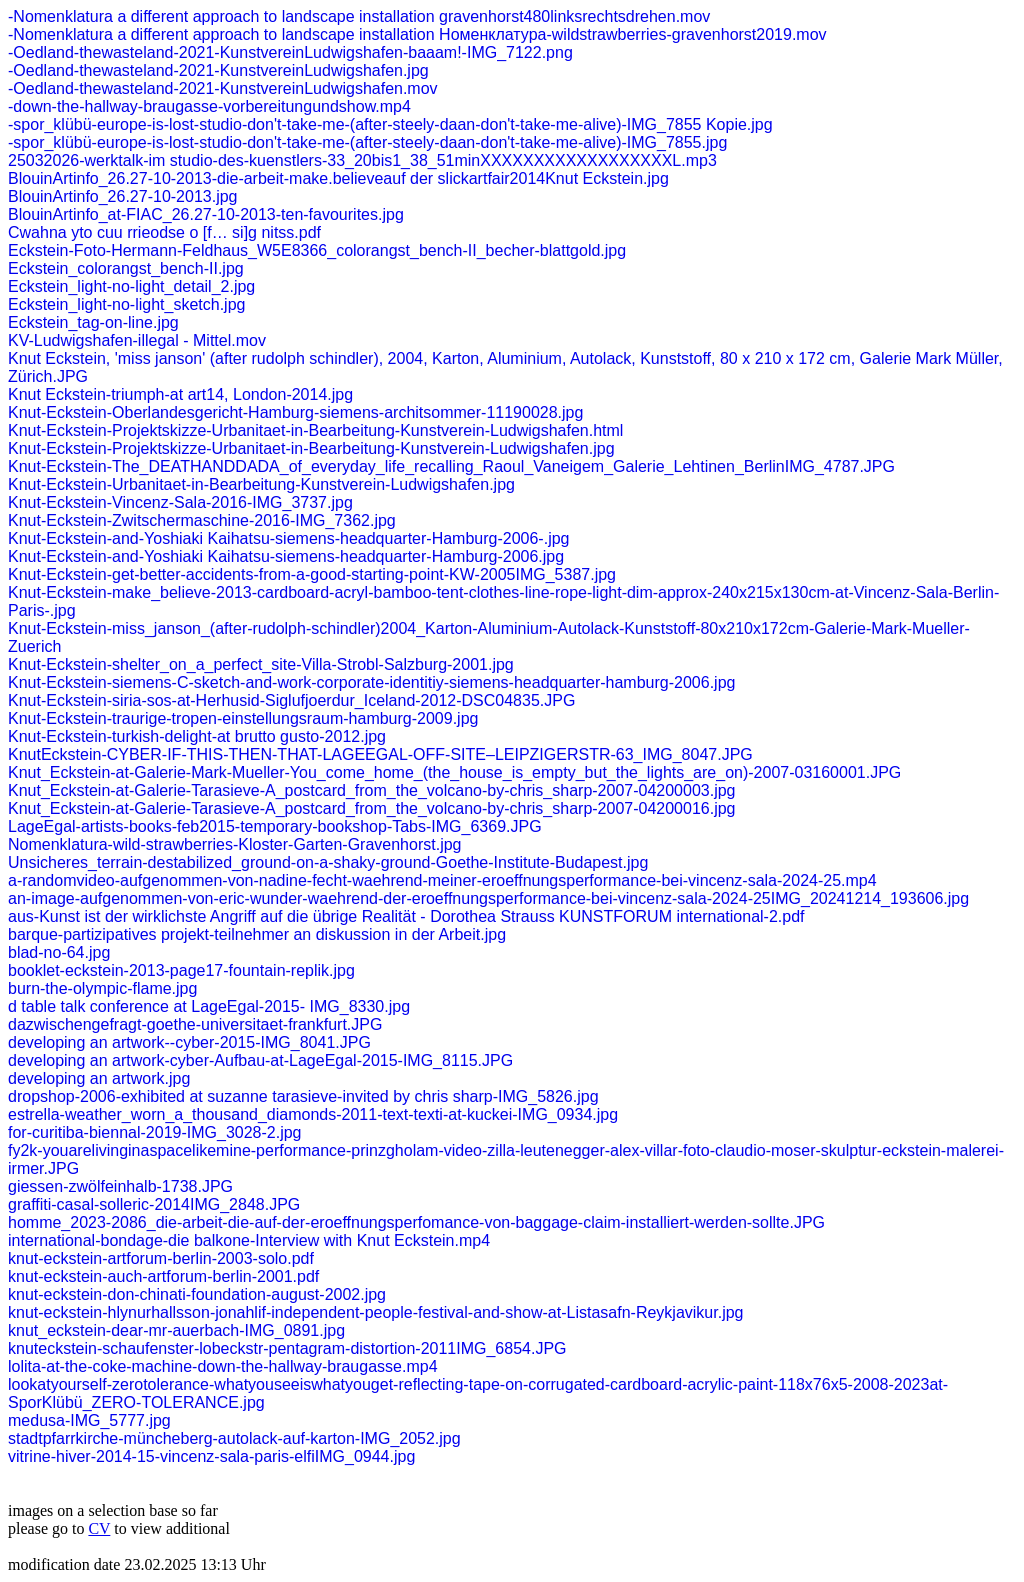 The height and width of the screenshot is (1582, 1024). Describe the element at coordinates (195, 1024) in the screenshot. I see `dazwischengefragt-goethe-universitaet-frankfurt.JPG` at that location.